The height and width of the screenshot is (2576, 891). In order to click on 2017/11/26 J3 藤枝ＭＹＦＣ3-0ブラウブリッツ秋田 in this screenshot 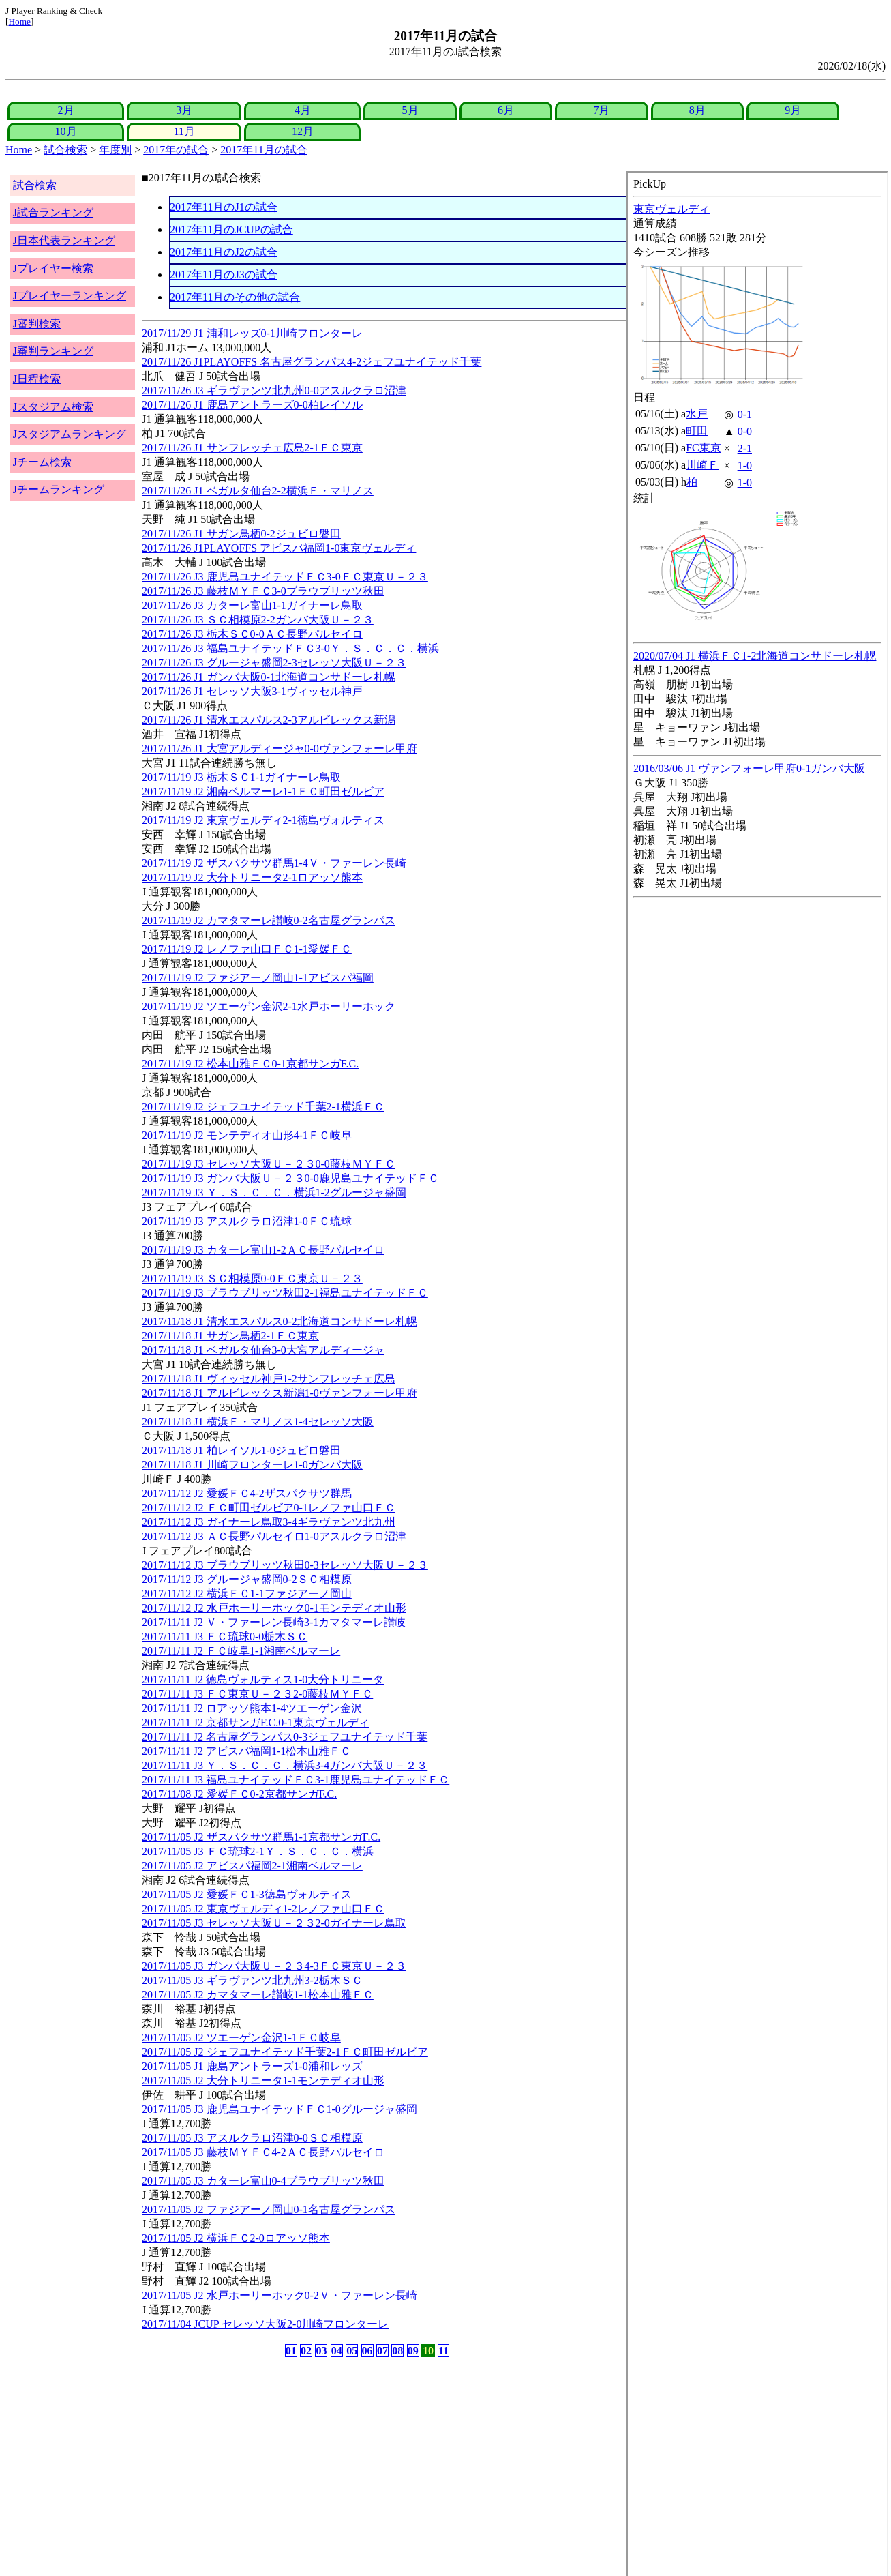, I will do `click(263, 591)`.